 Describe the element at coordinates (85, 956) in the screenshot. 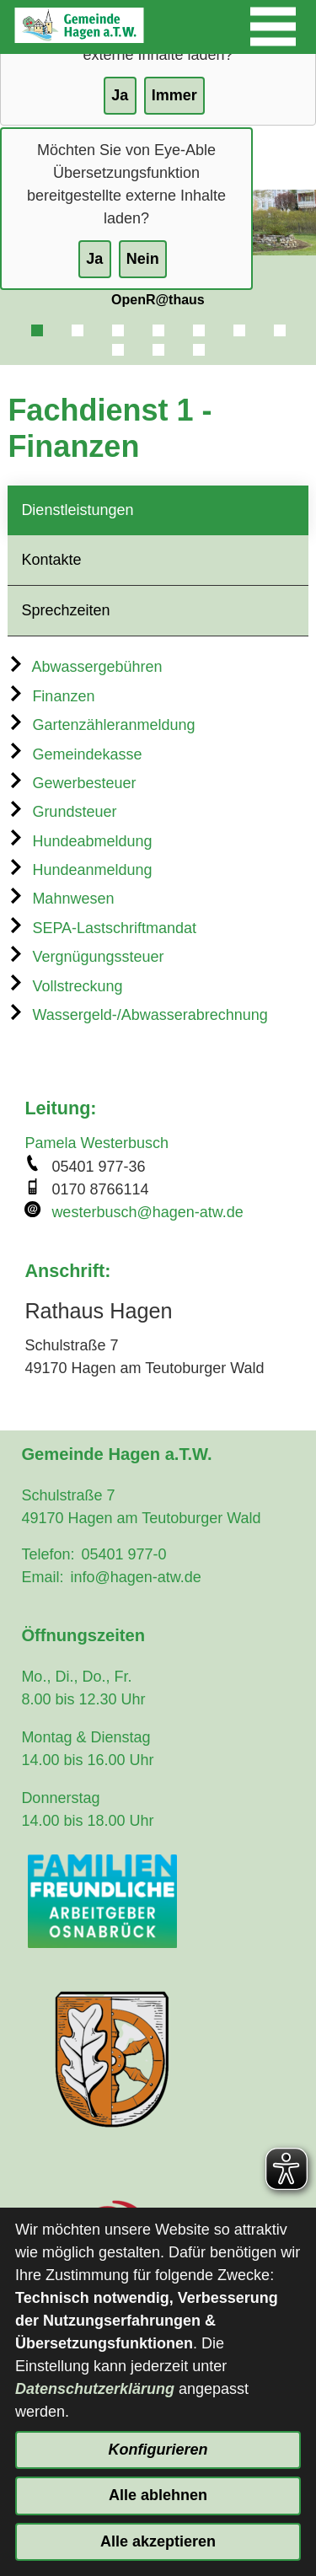

I see `Vergnügungssteuer` at that location.